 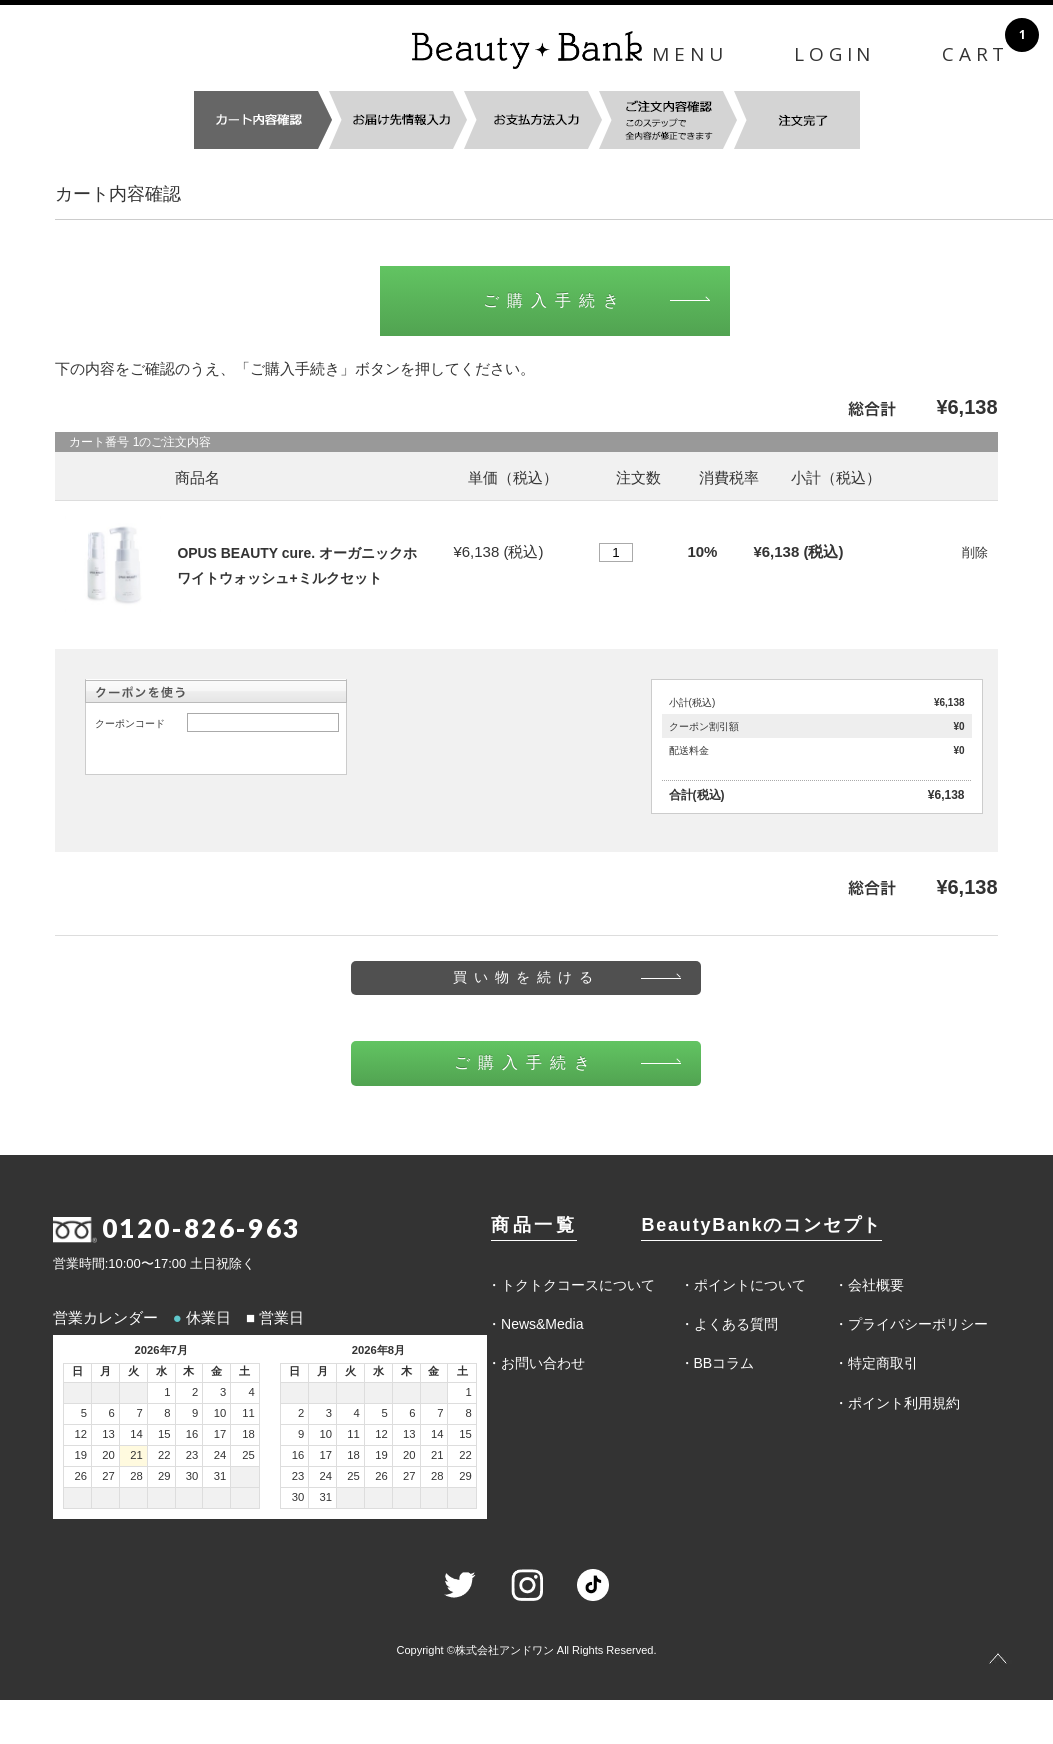 I want to click on 28 [2026年7月28日], so click(x=136, y=1476).